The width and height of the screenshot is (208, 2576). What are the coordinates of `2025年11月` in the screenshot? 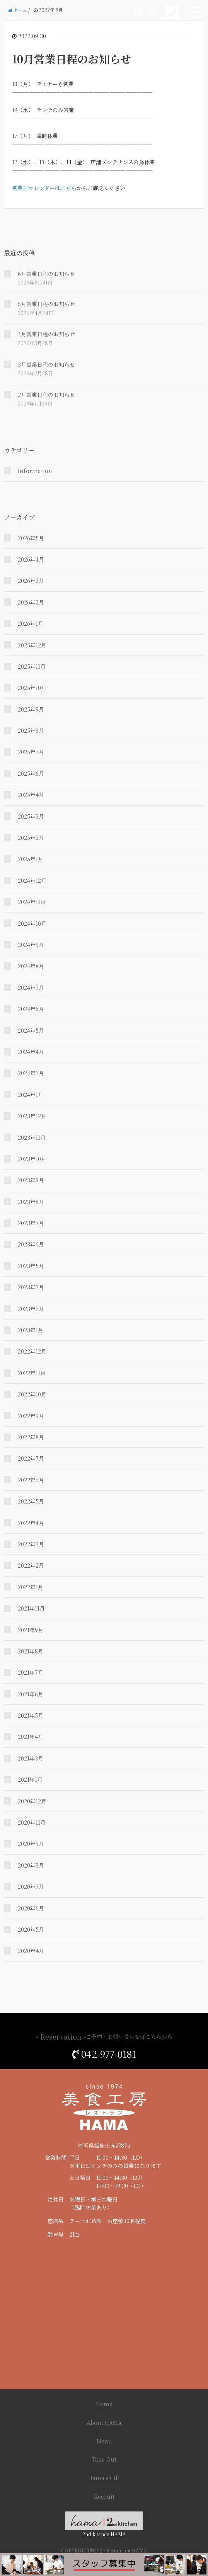 It's located at (32, 666).